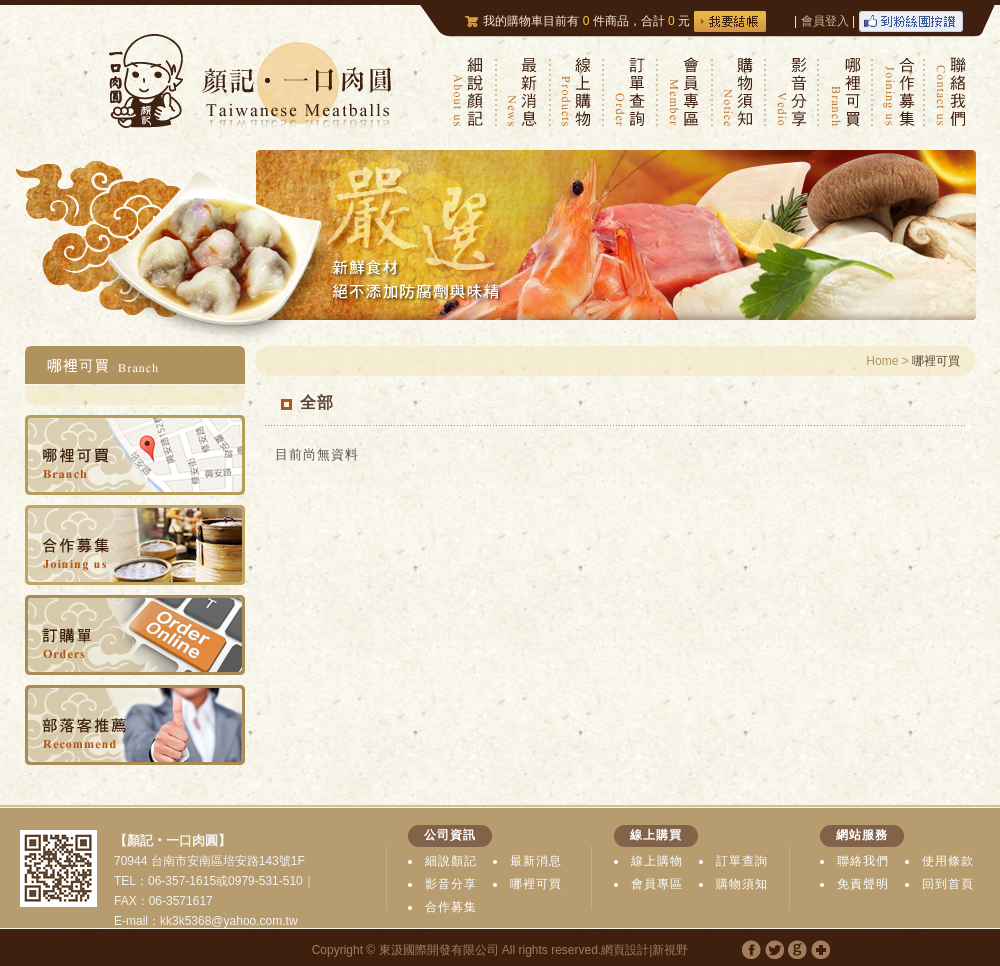 The width and height of the screenshot is (1000, 966). Describe the element at coordinates (451, 884) in the screenshot. I see `影音分享` at that location.